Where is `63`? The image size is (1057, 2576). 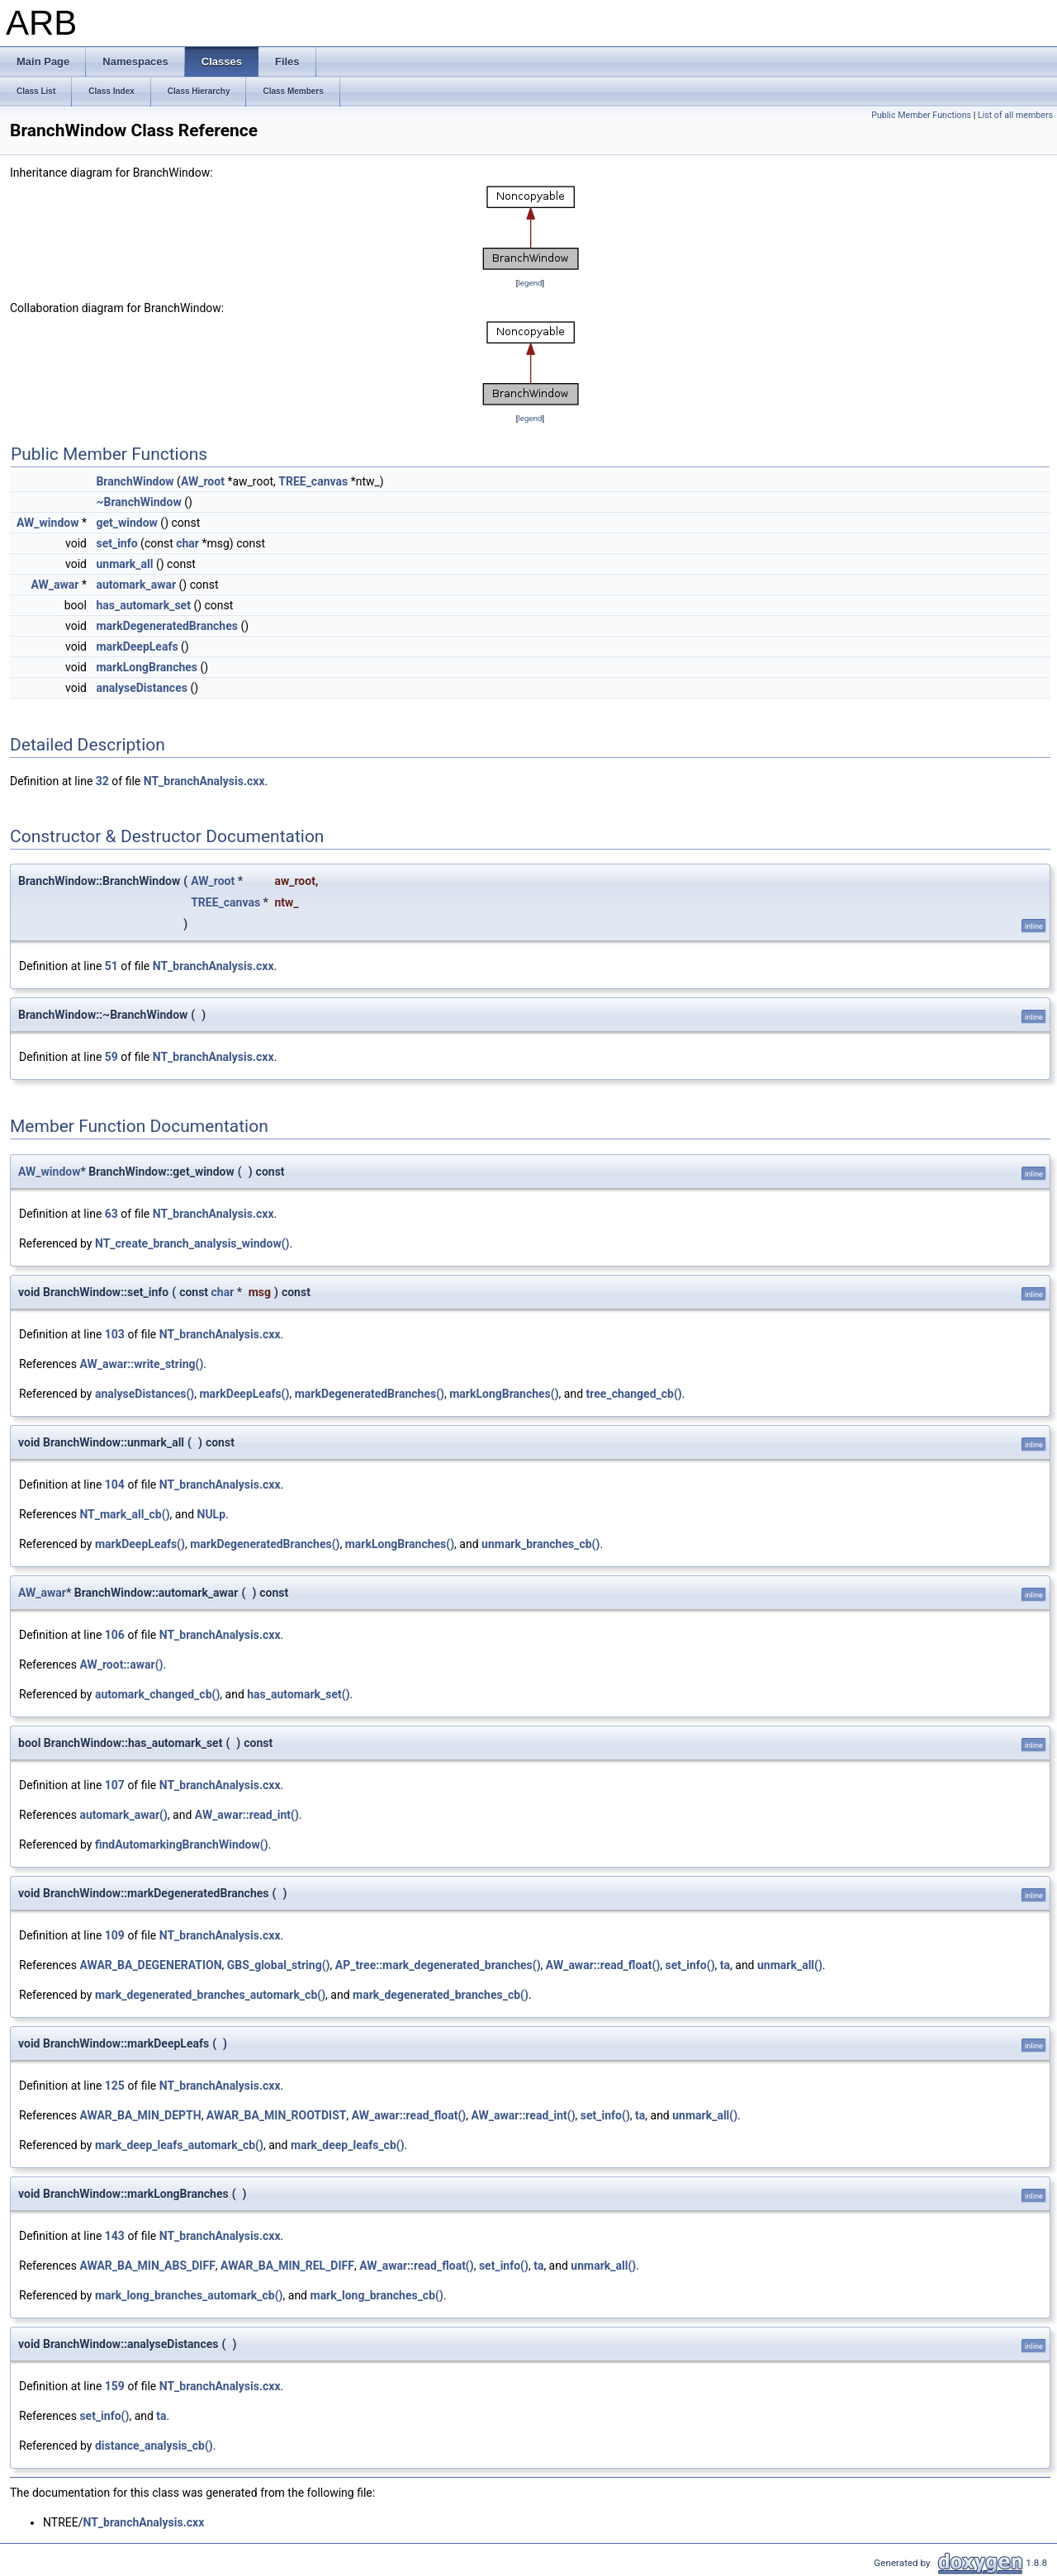
63 is located at coordinates (111, 1213).